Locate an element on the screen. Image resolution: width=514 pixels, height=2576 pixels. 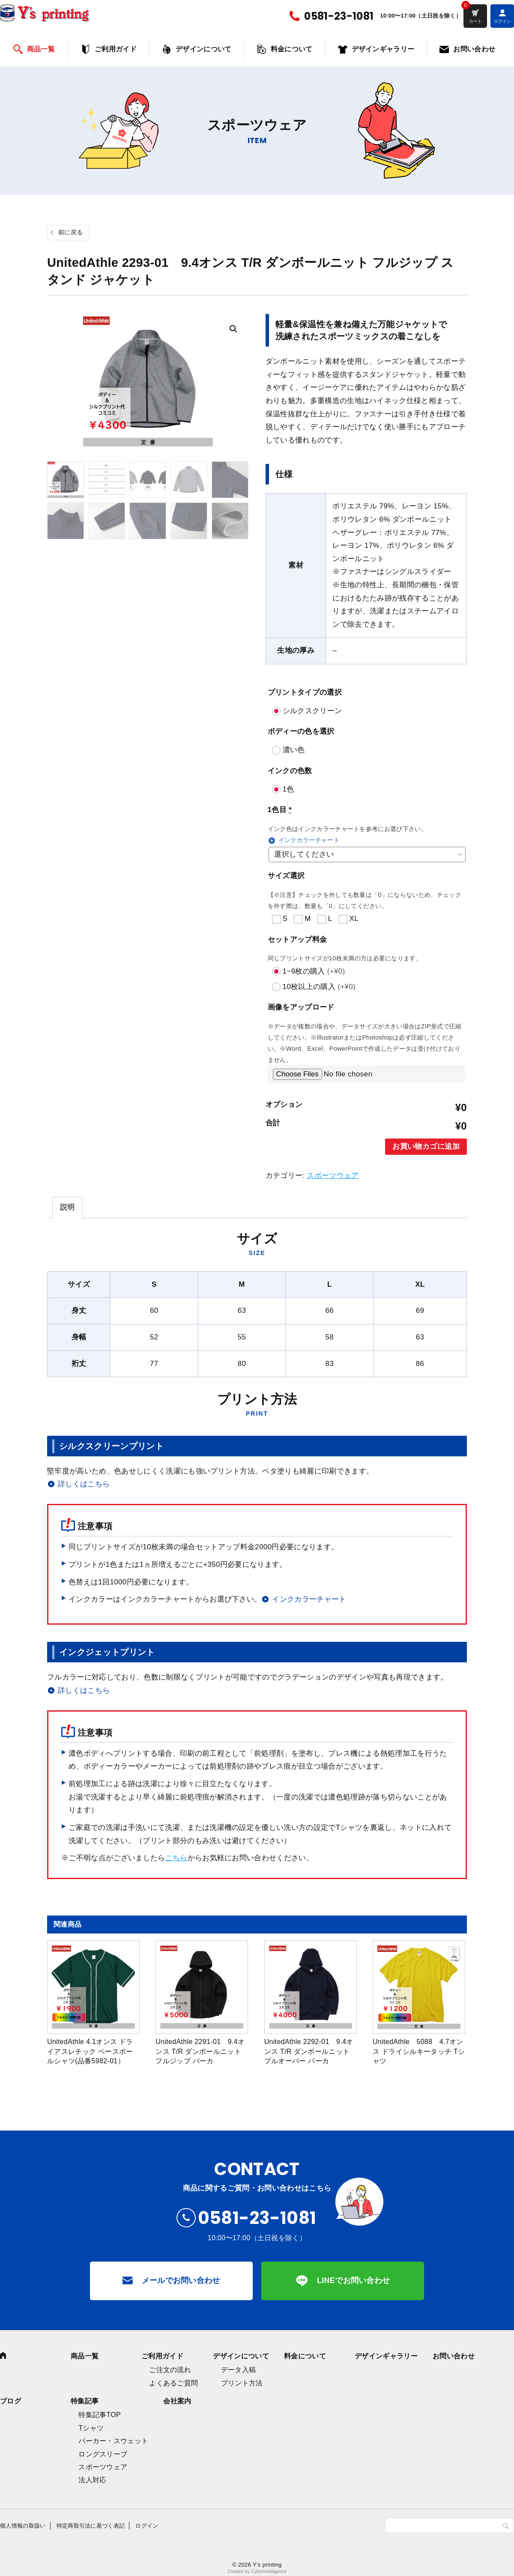
特集記事 is located at coordinates (85, 2401).